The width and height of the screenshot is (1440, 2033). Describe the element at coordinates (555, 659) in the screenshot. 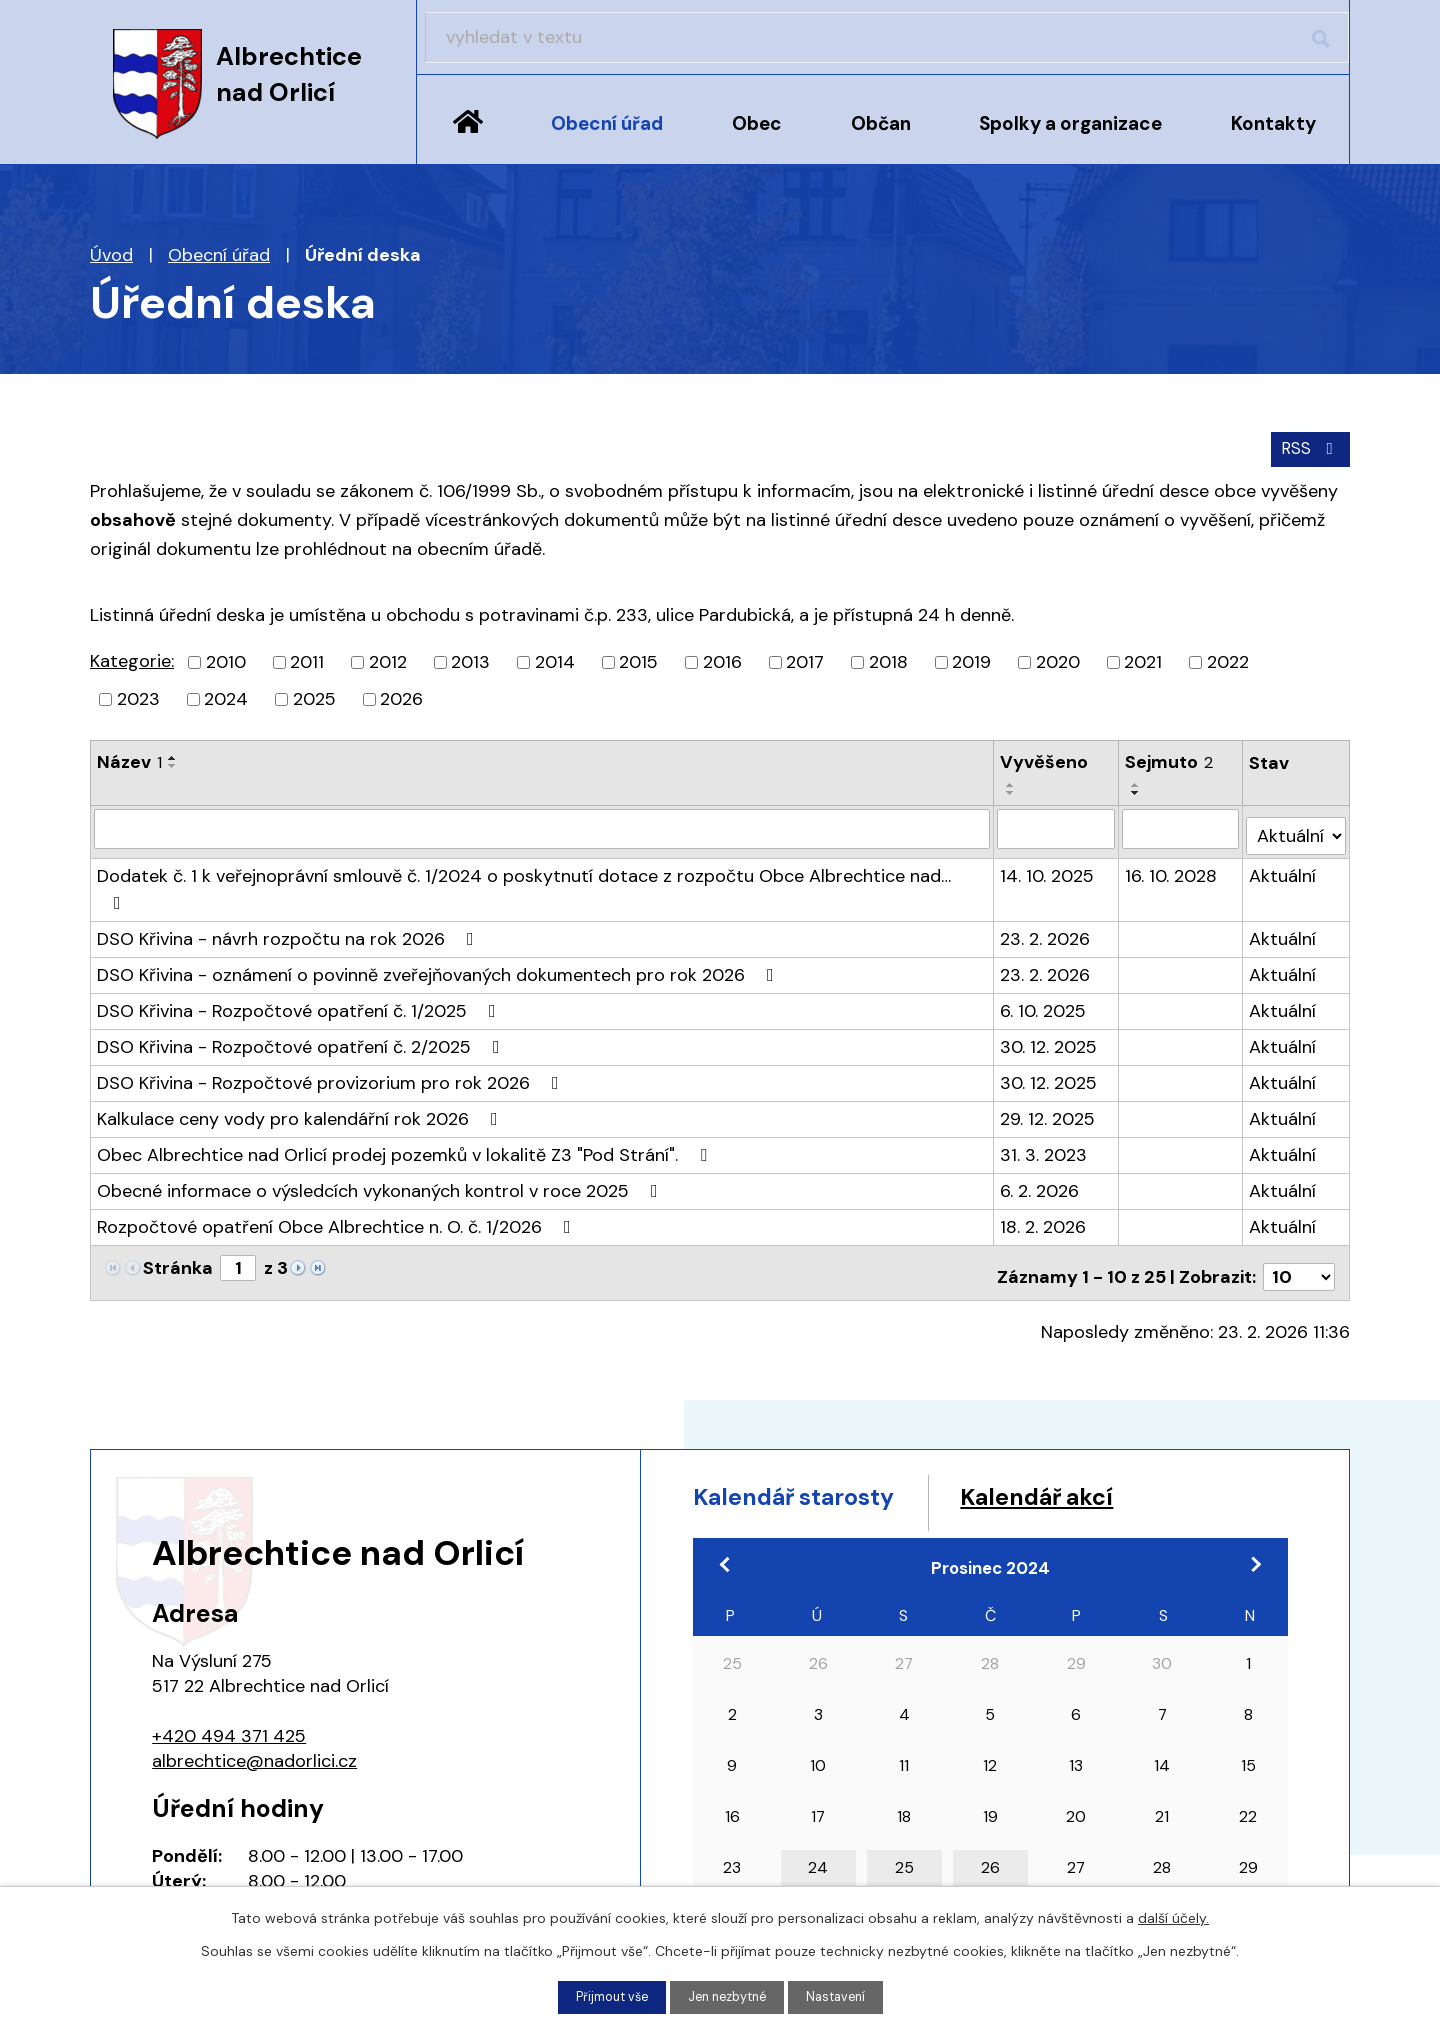

I see `2014` at that location.